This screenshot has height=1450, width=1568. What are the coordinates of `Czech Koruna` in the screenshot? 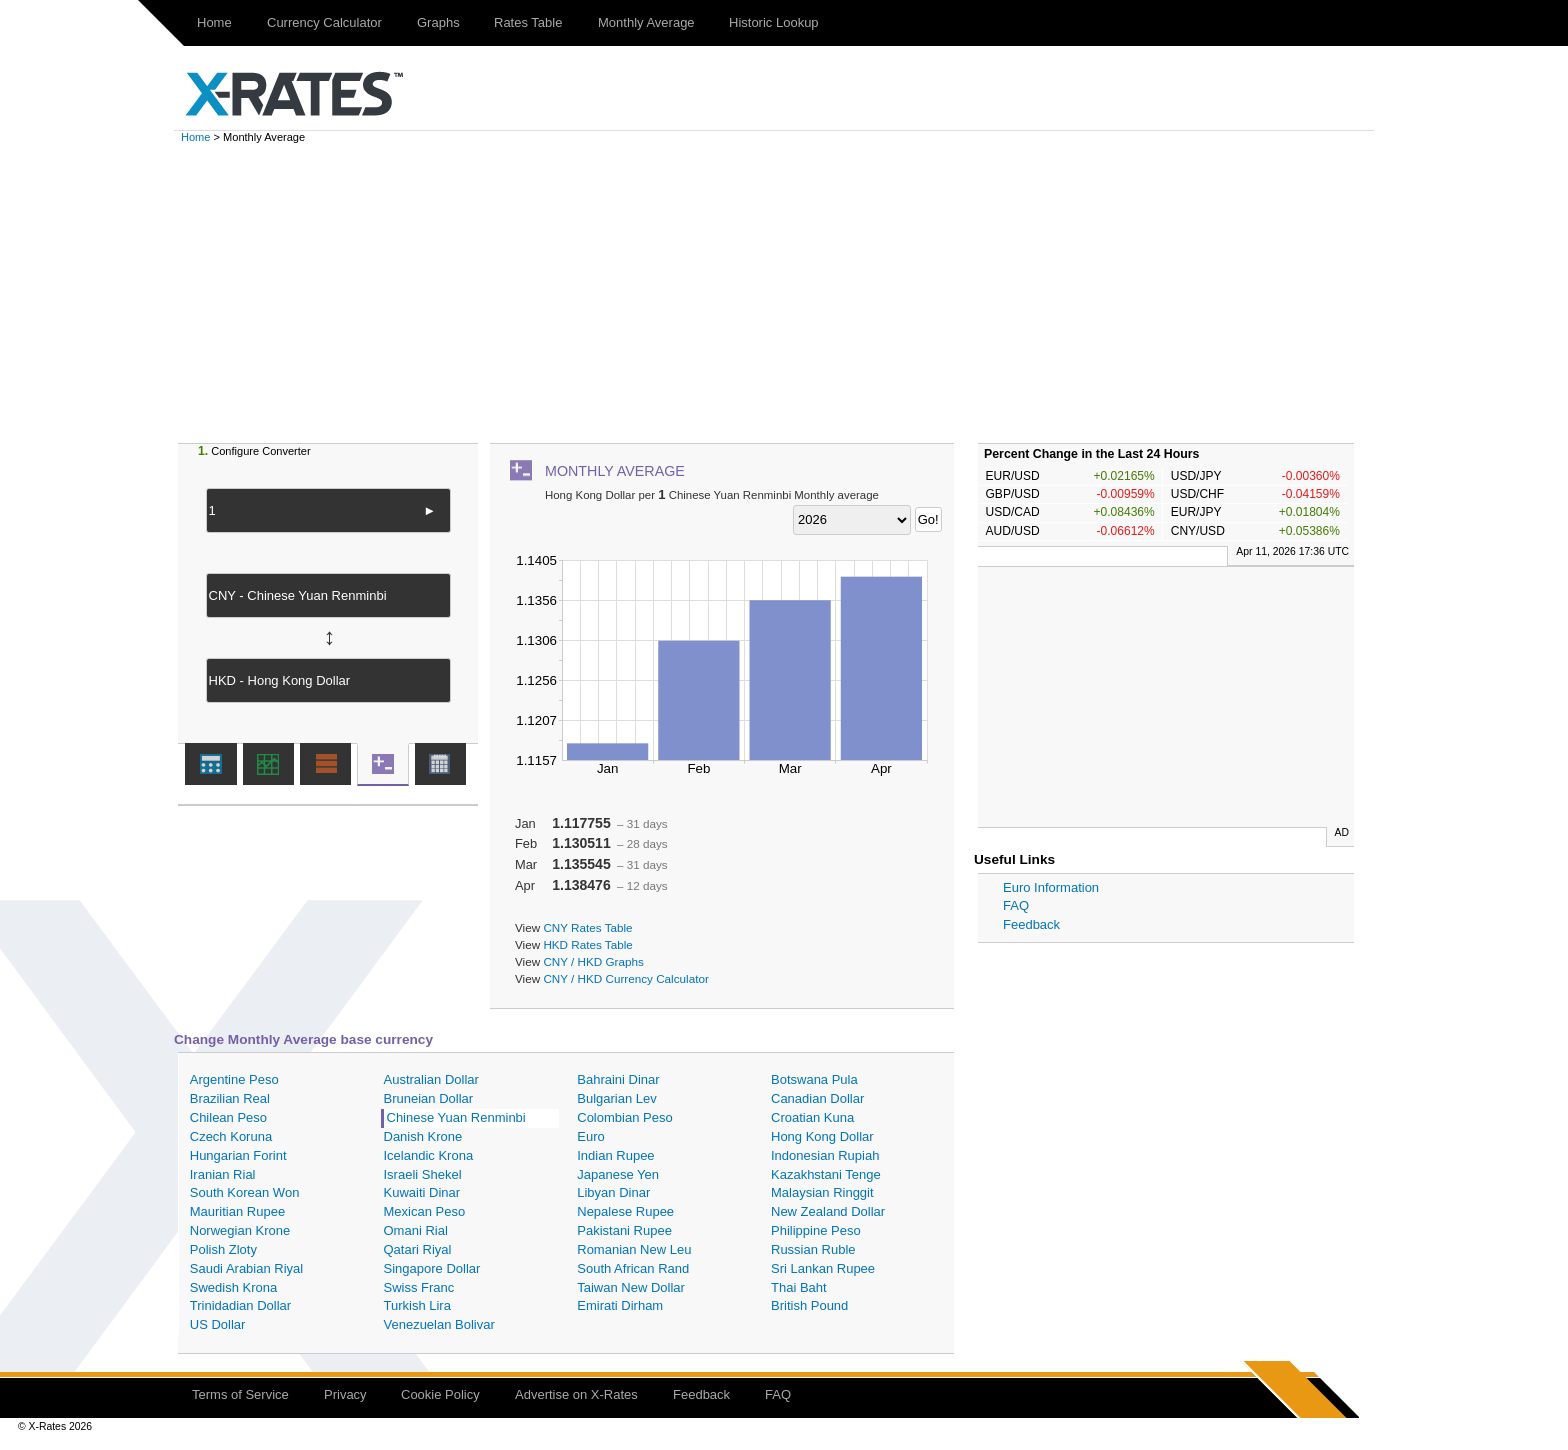 It's located at (231, 1136).